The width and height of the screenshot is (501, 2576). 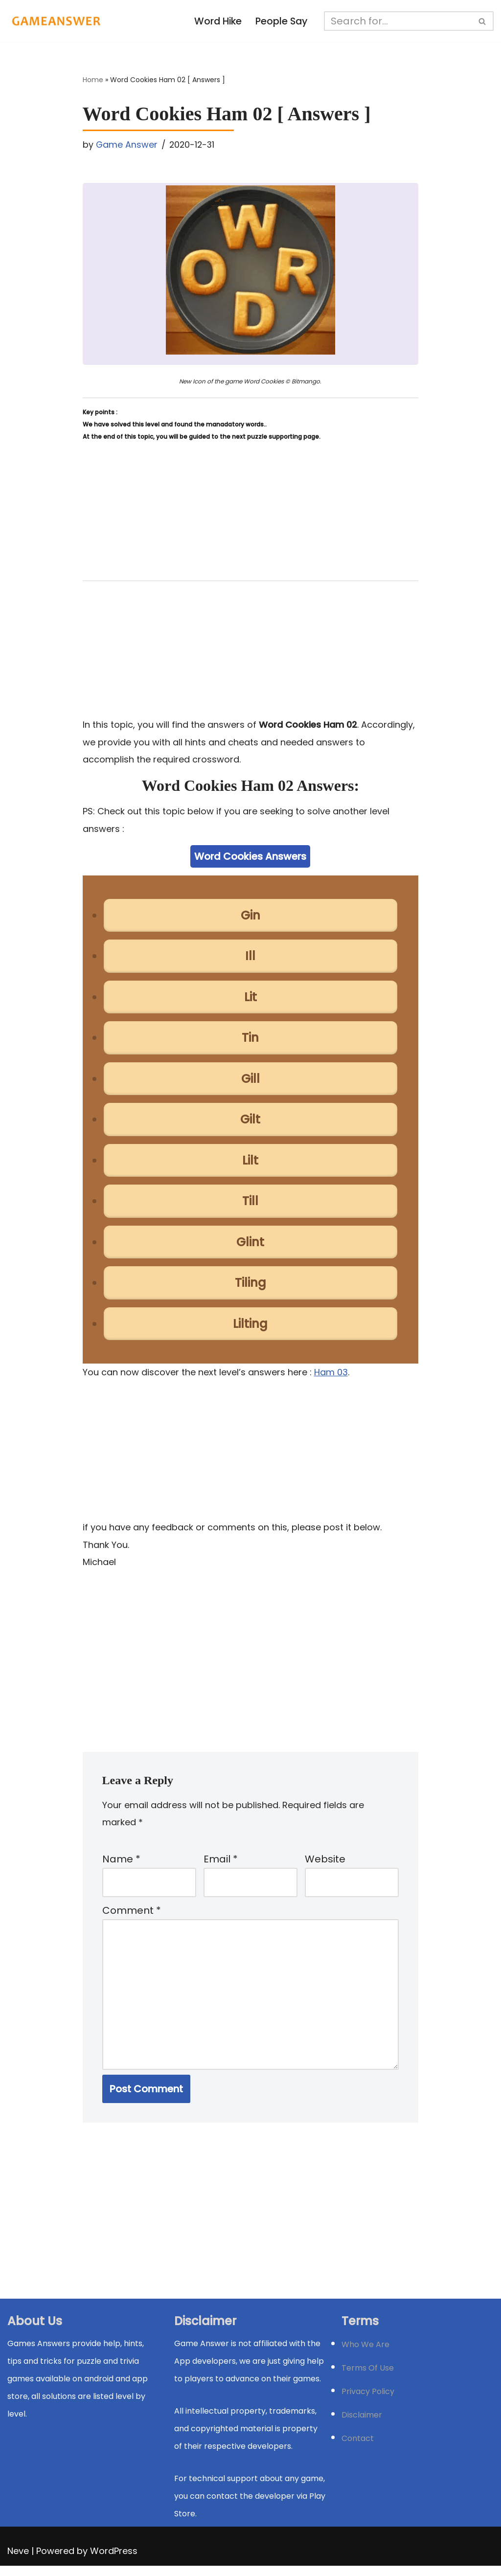 What do you see at coordinates (362, 2425) in the screenshot?
I see `Disclaimer` at bounding box center [362, 2425].